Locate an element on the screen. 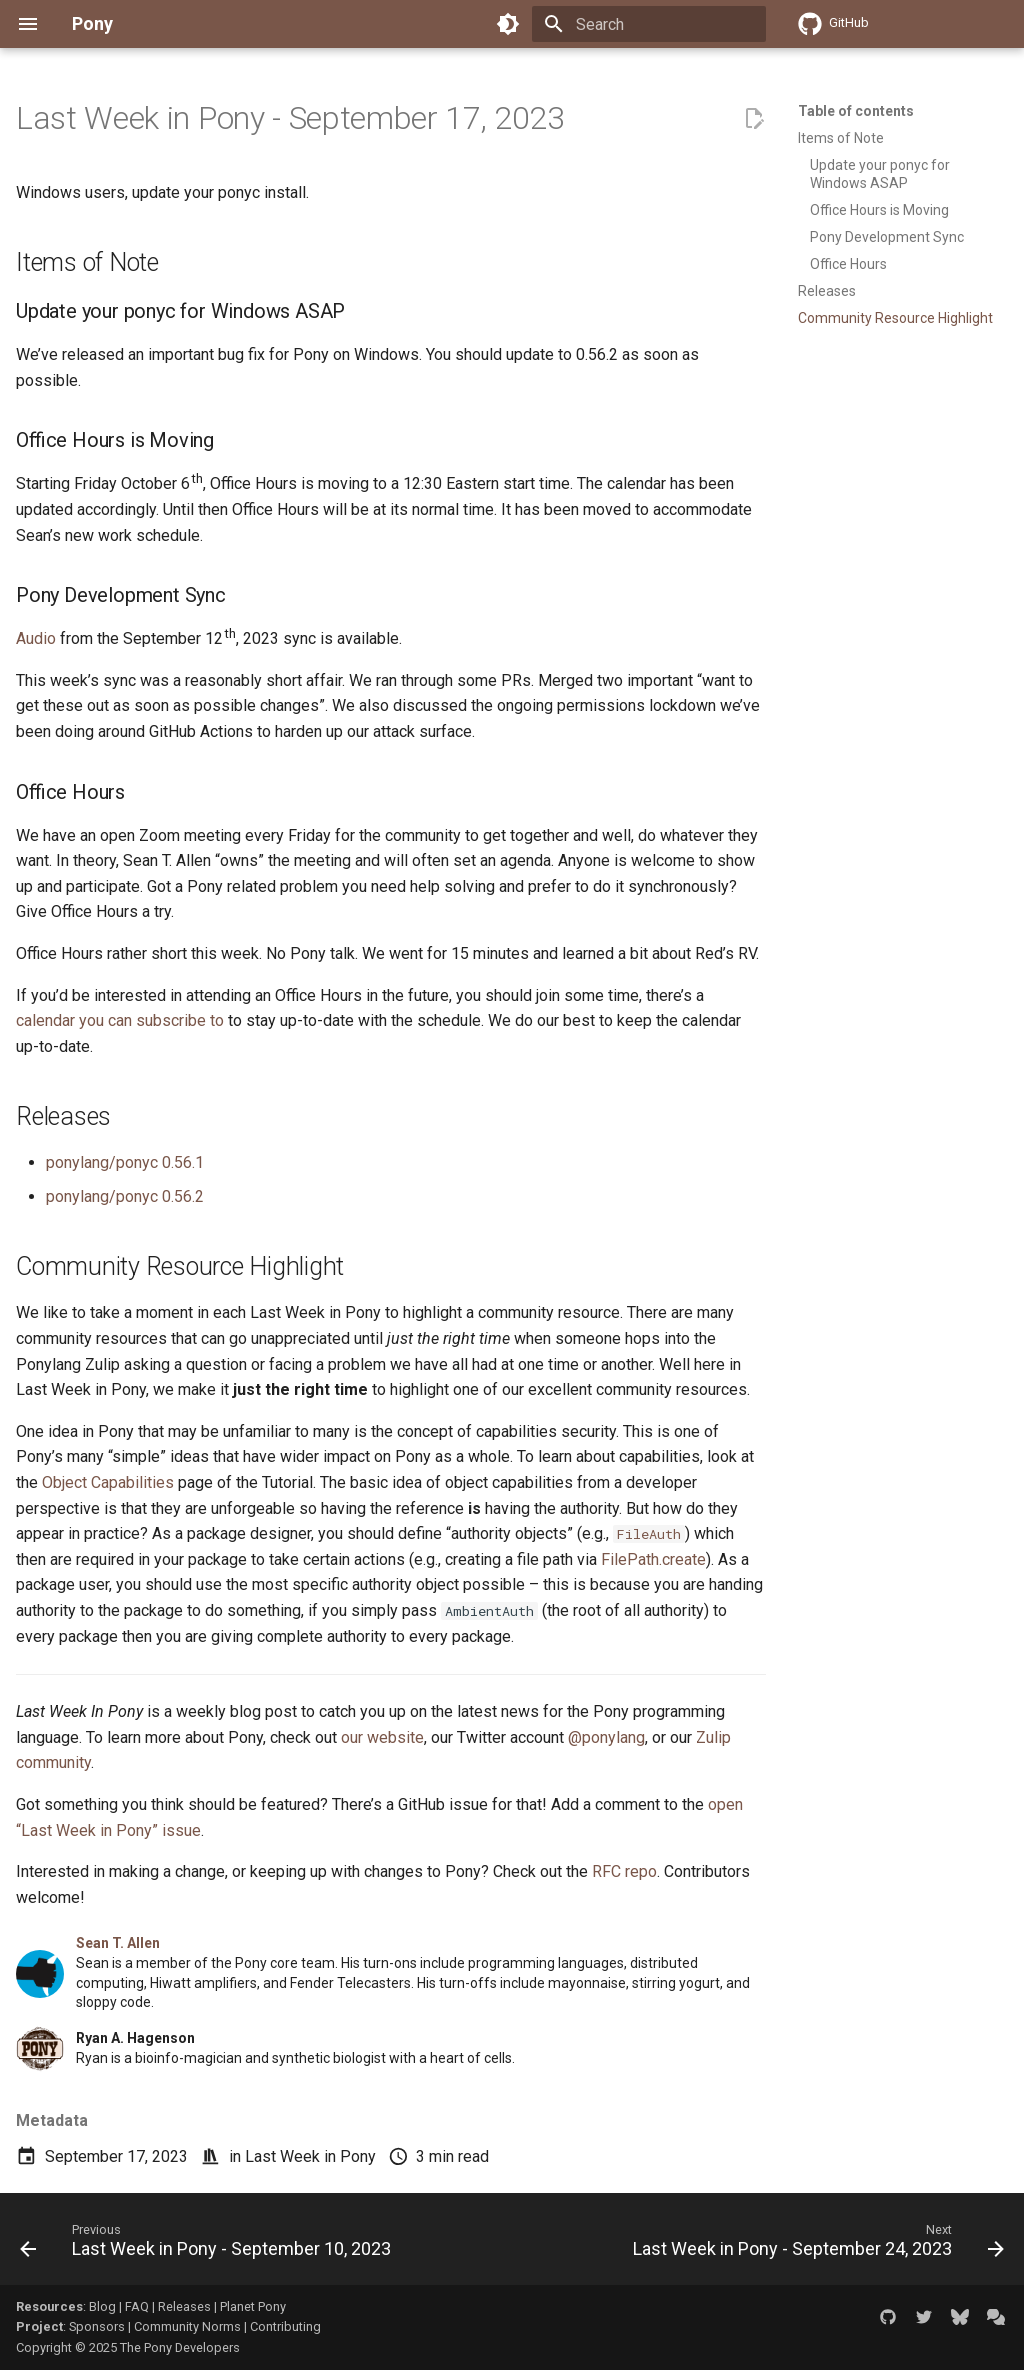 Image resolution: width=1024 pixels, height=2370 pixels. [Next: Last Week in Pony - September 24, 2023] is located at coordinates (815, 2245).